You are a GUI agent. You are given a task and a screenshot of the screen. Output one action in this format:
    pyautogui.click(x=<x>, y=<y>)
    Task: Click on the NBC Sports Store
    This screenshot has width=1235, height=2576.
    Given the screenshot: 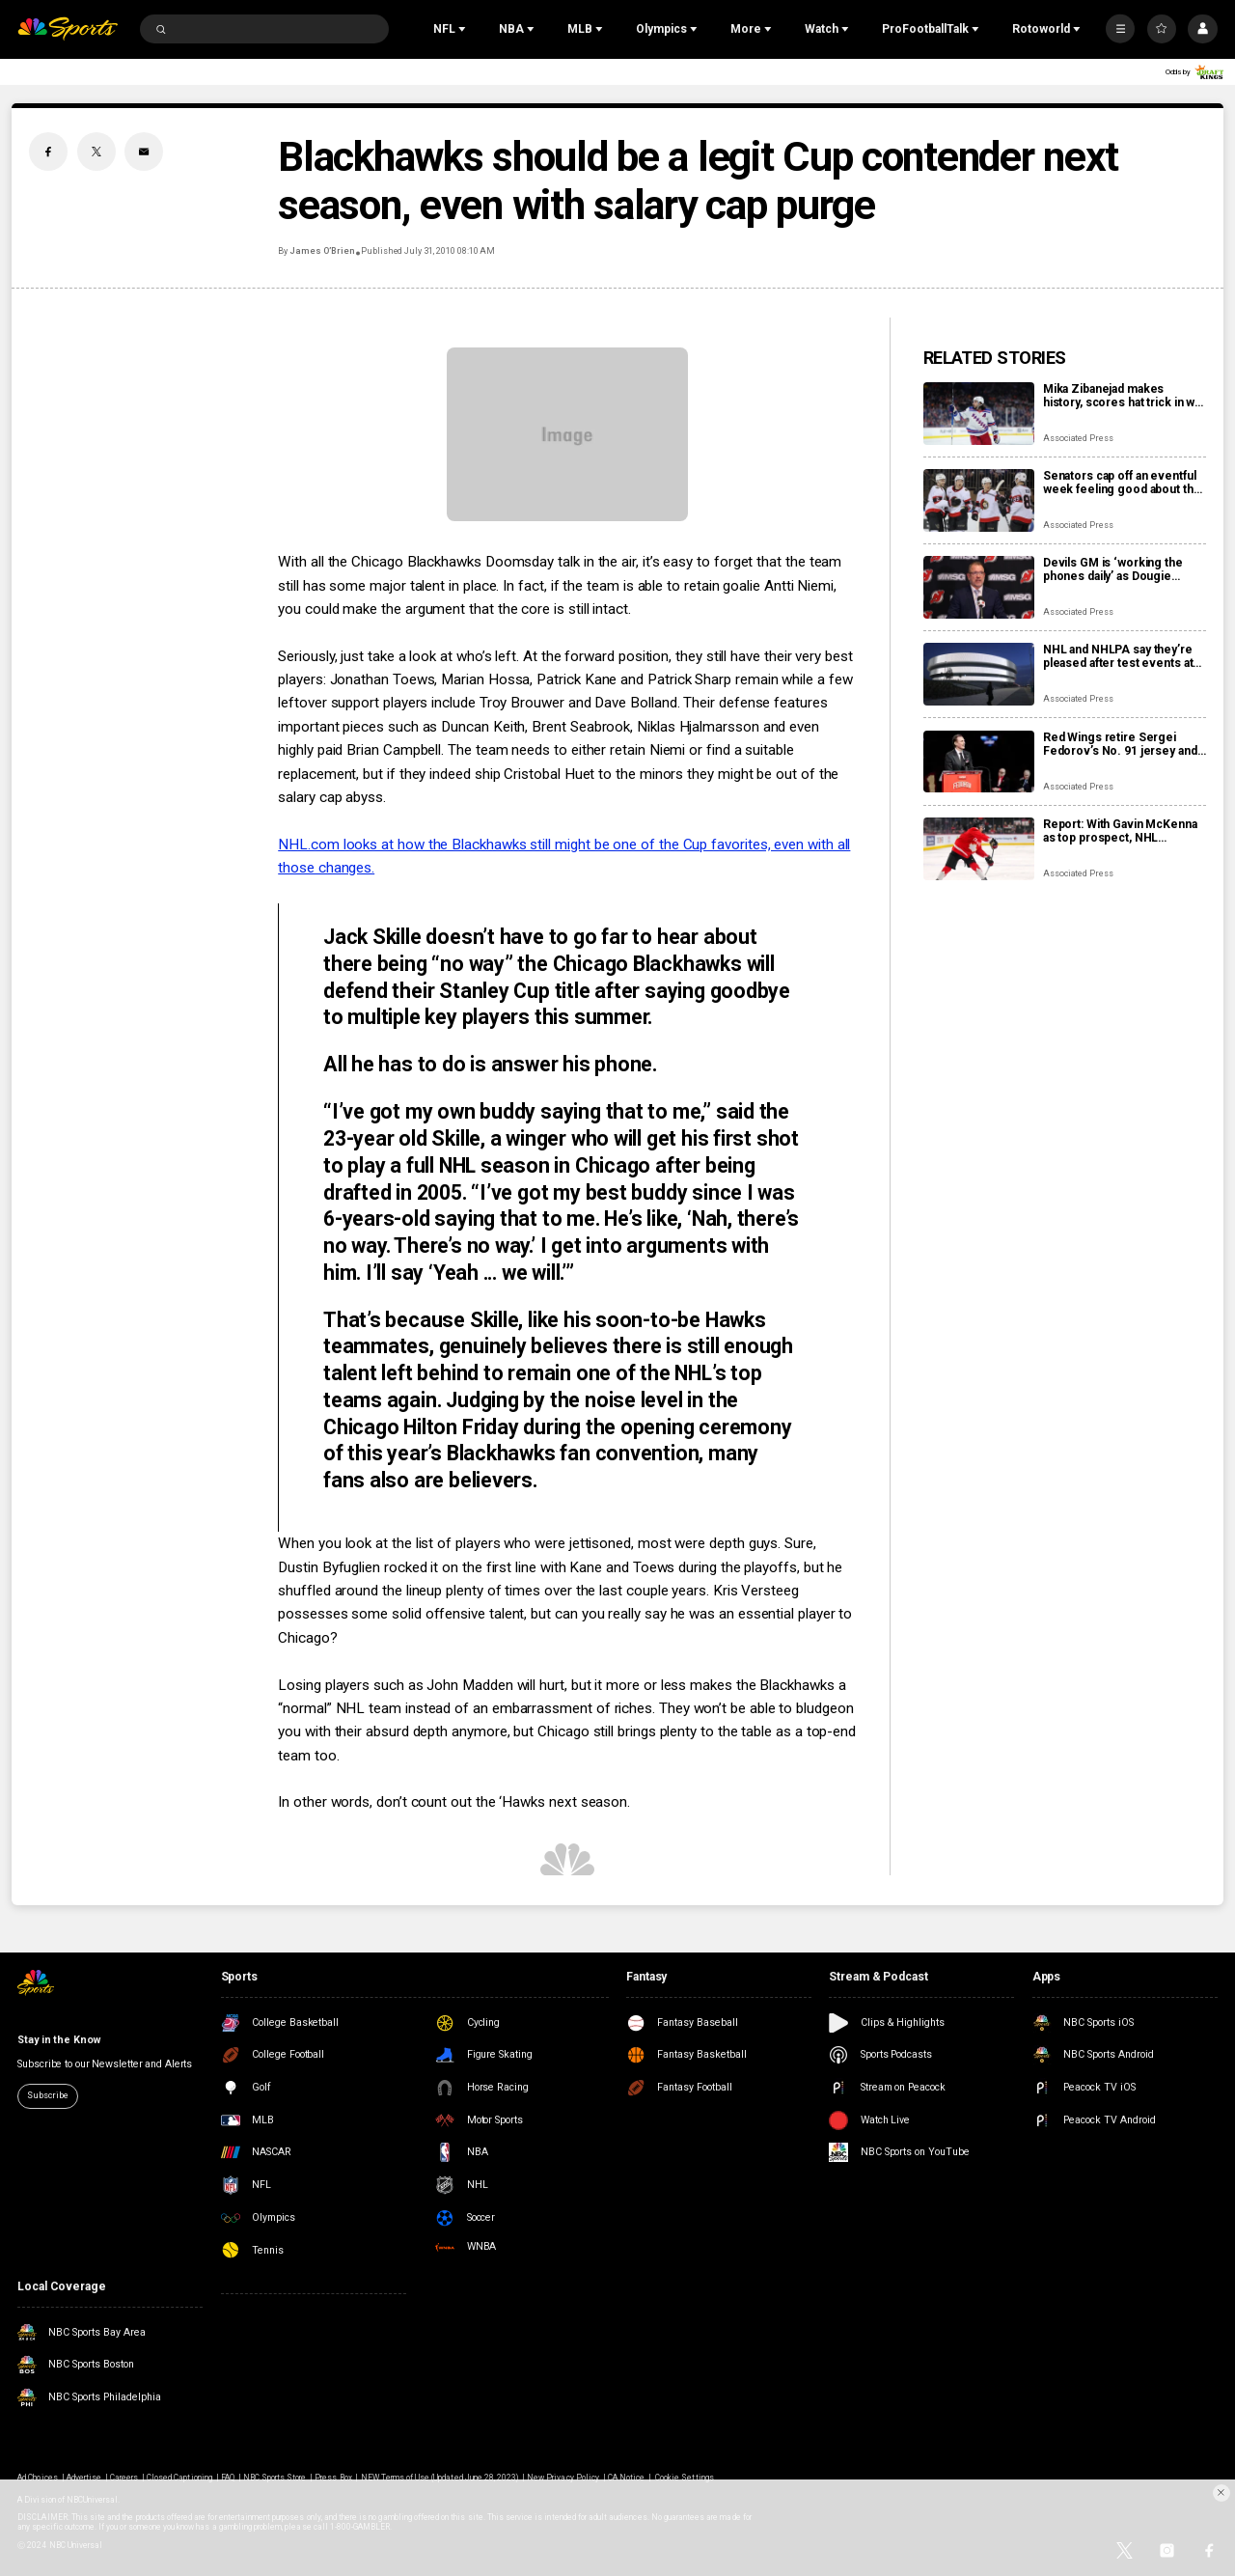 What is the action you would take?
    pyautogui.click(x=275, y=2477)
    